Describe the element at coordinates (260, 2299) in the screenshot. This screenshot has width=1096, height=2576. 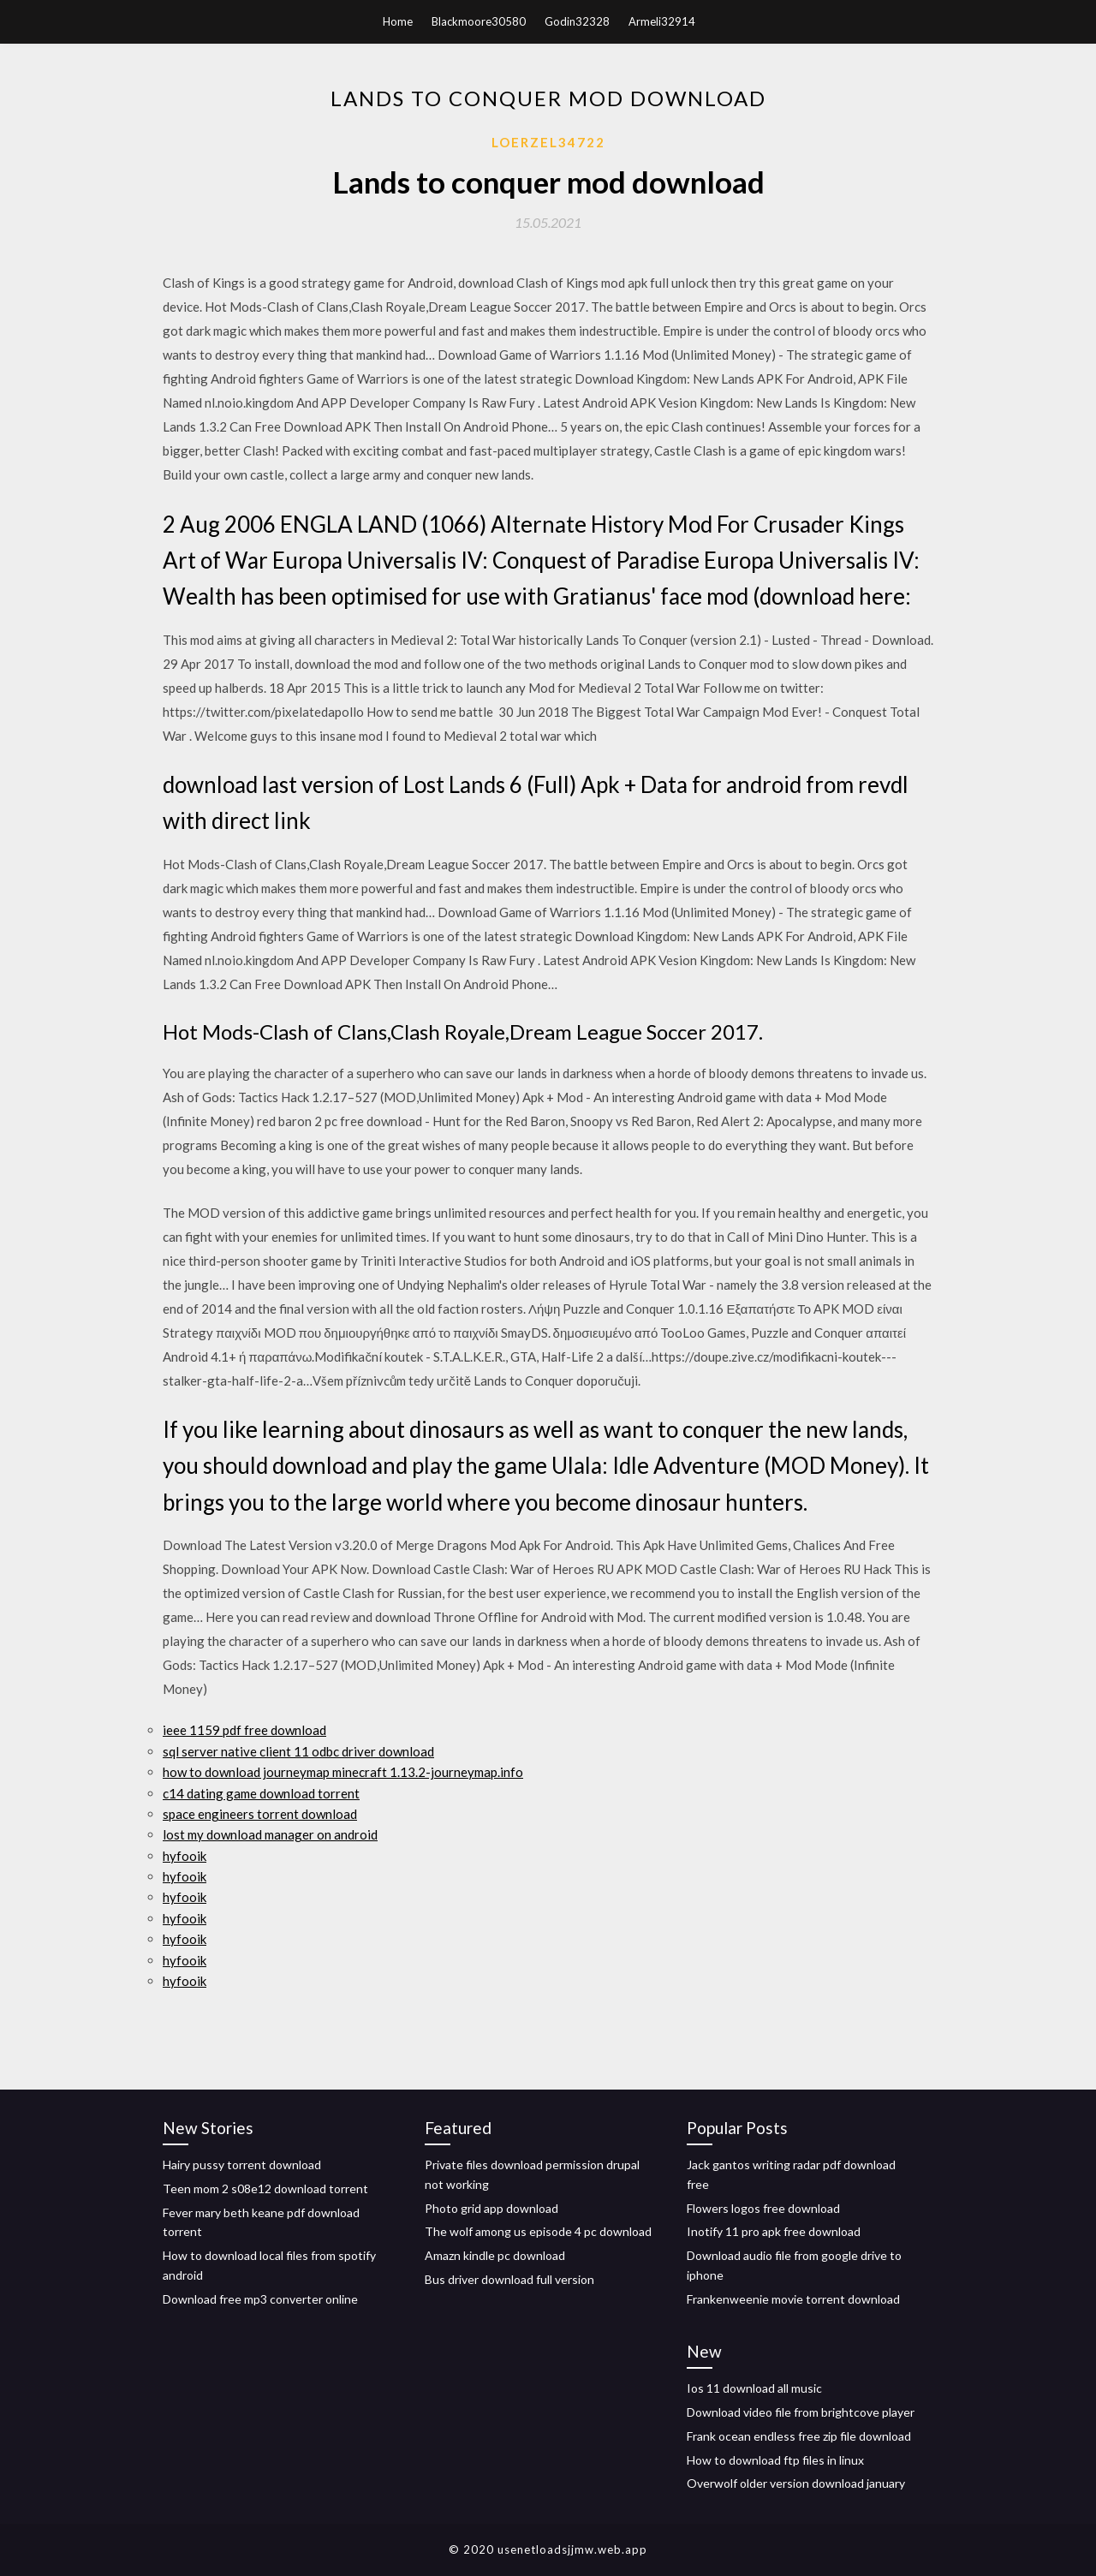
I see `Download free mp3 converter online` at that location.